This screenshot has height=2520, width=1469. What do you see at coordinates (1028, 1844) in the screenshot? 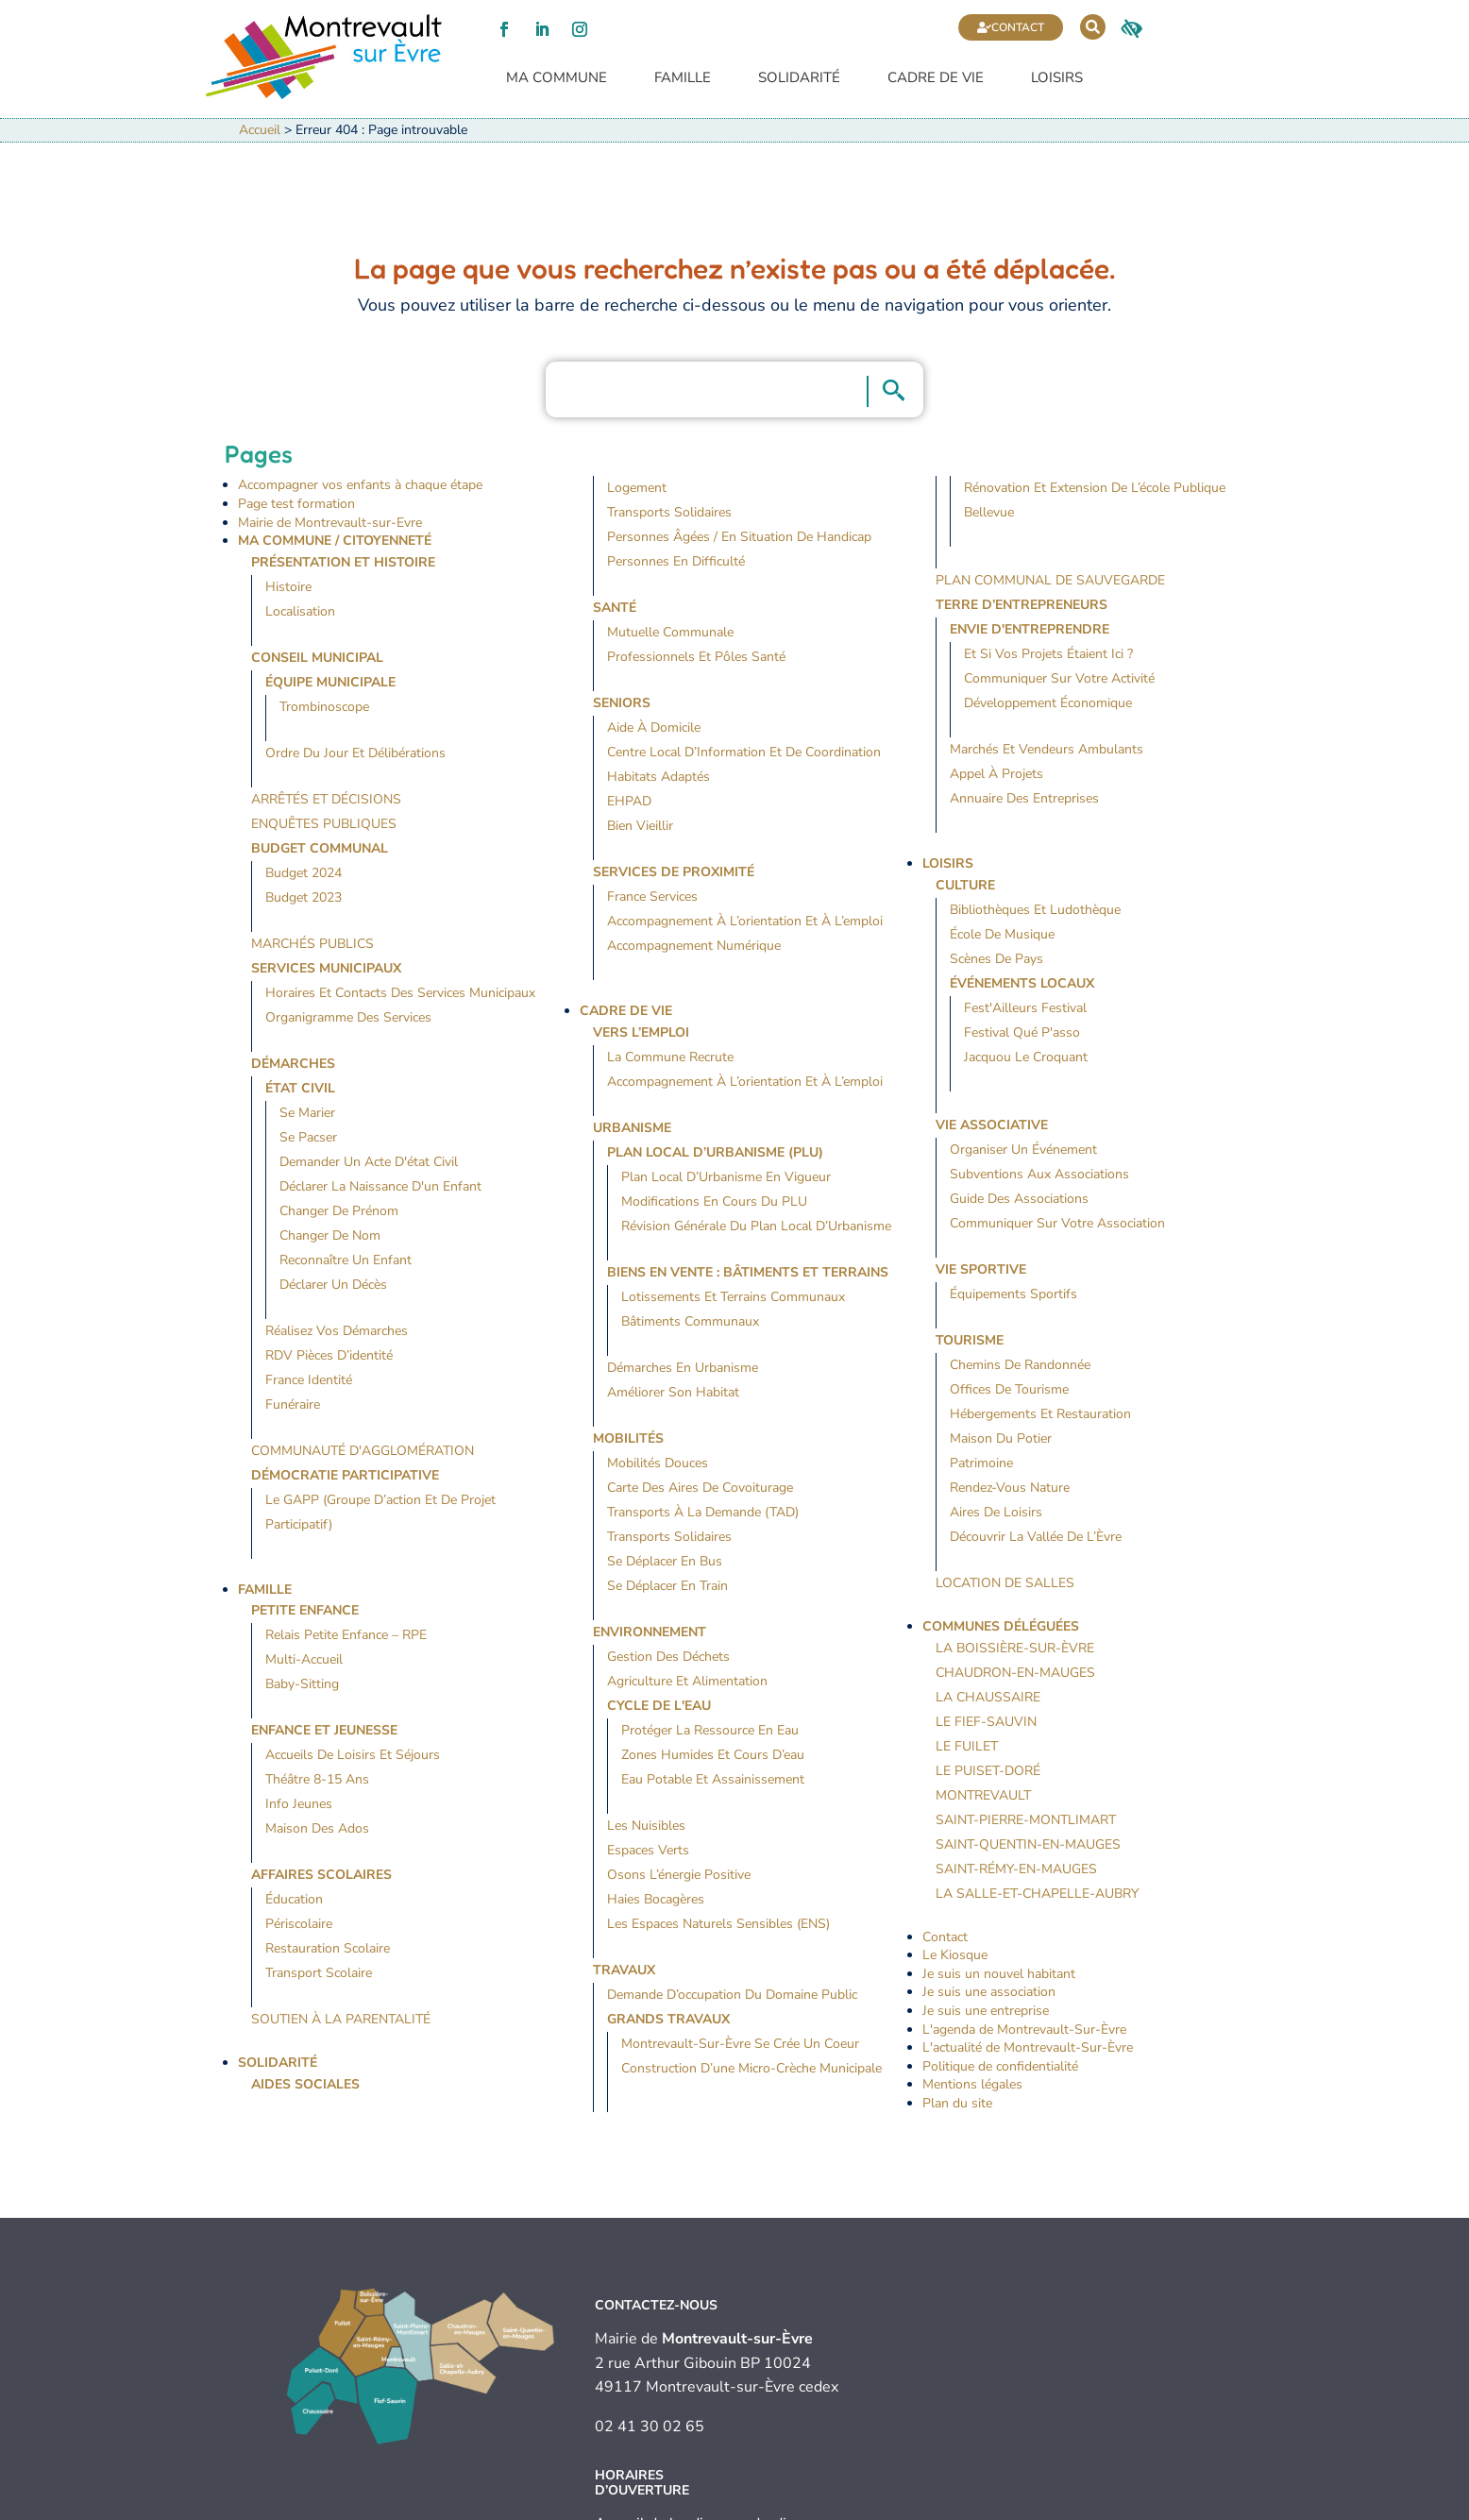
I see `Saint-Quentin-en-Mauges` at bounding box center [1028, 1844].